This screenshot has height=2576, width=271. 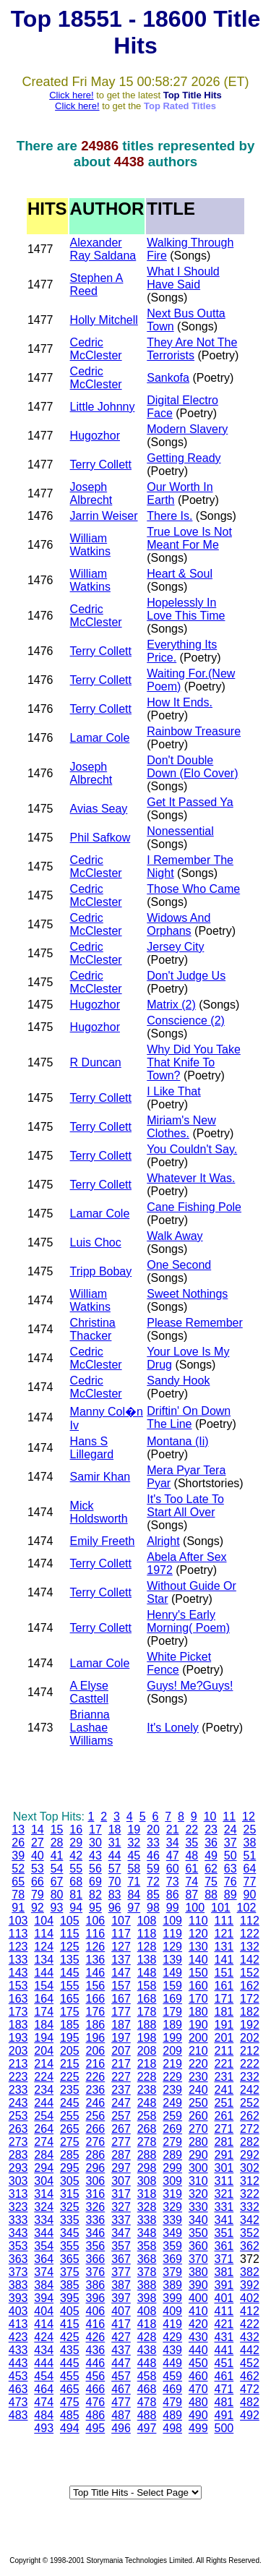 What do you see at coordinates (69, 2350) in the screenshot?
I see `435` at bounding box center [69, 2350].